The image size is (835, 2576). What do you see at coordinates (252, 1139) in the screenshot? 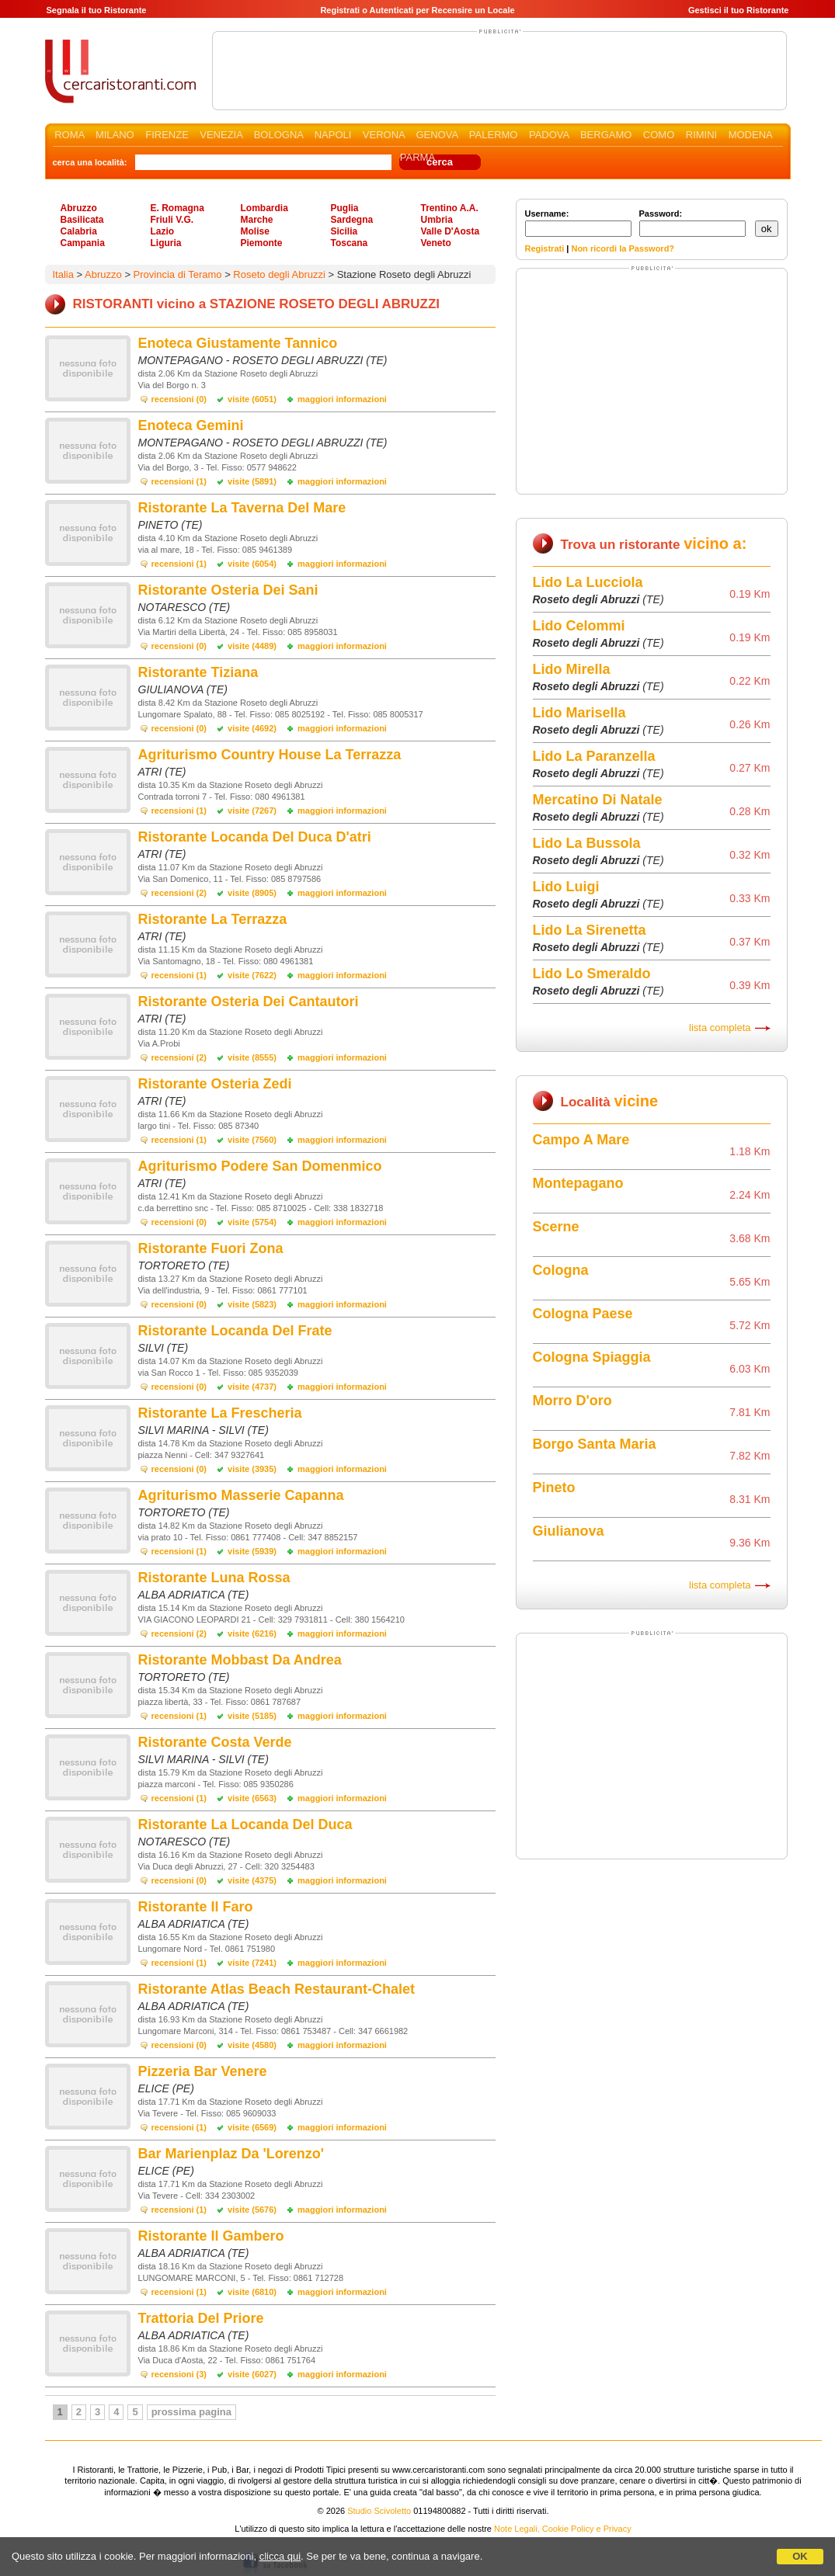
I see `visite (7560)` at bounding box center [252, 1139].